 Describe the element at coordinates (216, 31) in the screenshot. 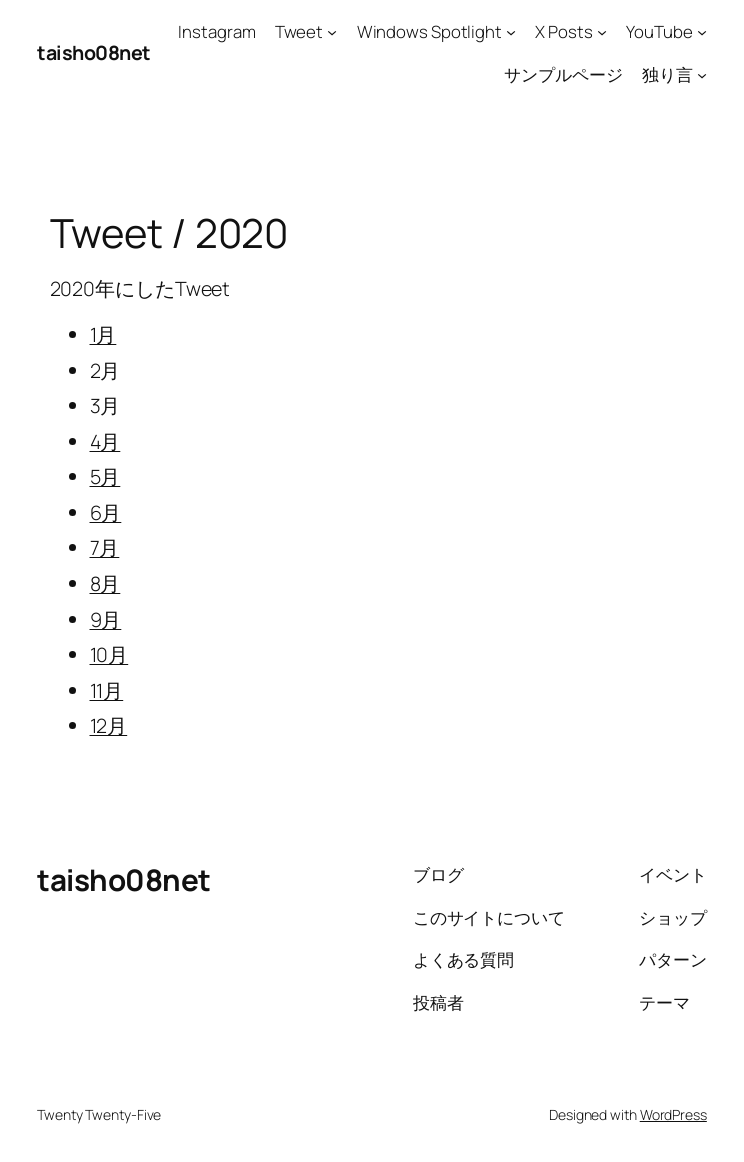

I see `Instagram` at that location.